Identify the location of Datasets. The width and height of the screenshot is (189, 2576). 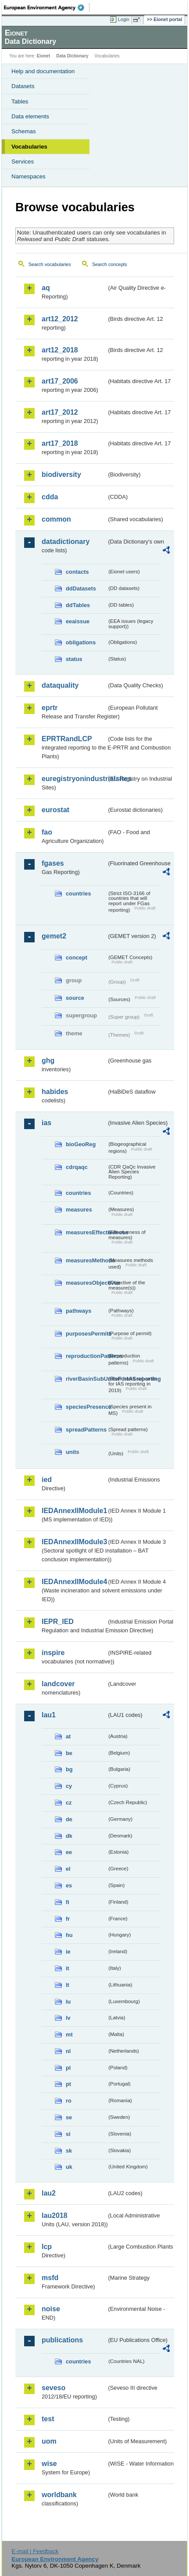
(23, 86).